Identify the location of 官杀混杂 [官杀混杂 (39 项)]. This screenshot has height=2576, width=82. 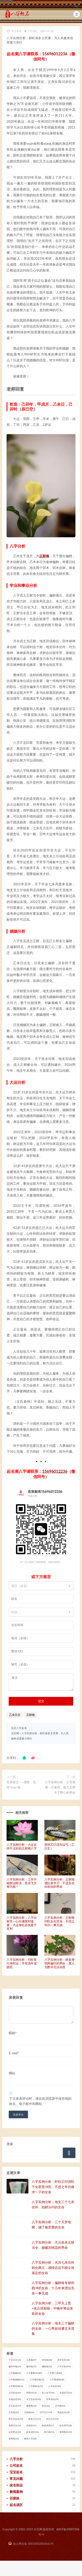
(52, 2399).